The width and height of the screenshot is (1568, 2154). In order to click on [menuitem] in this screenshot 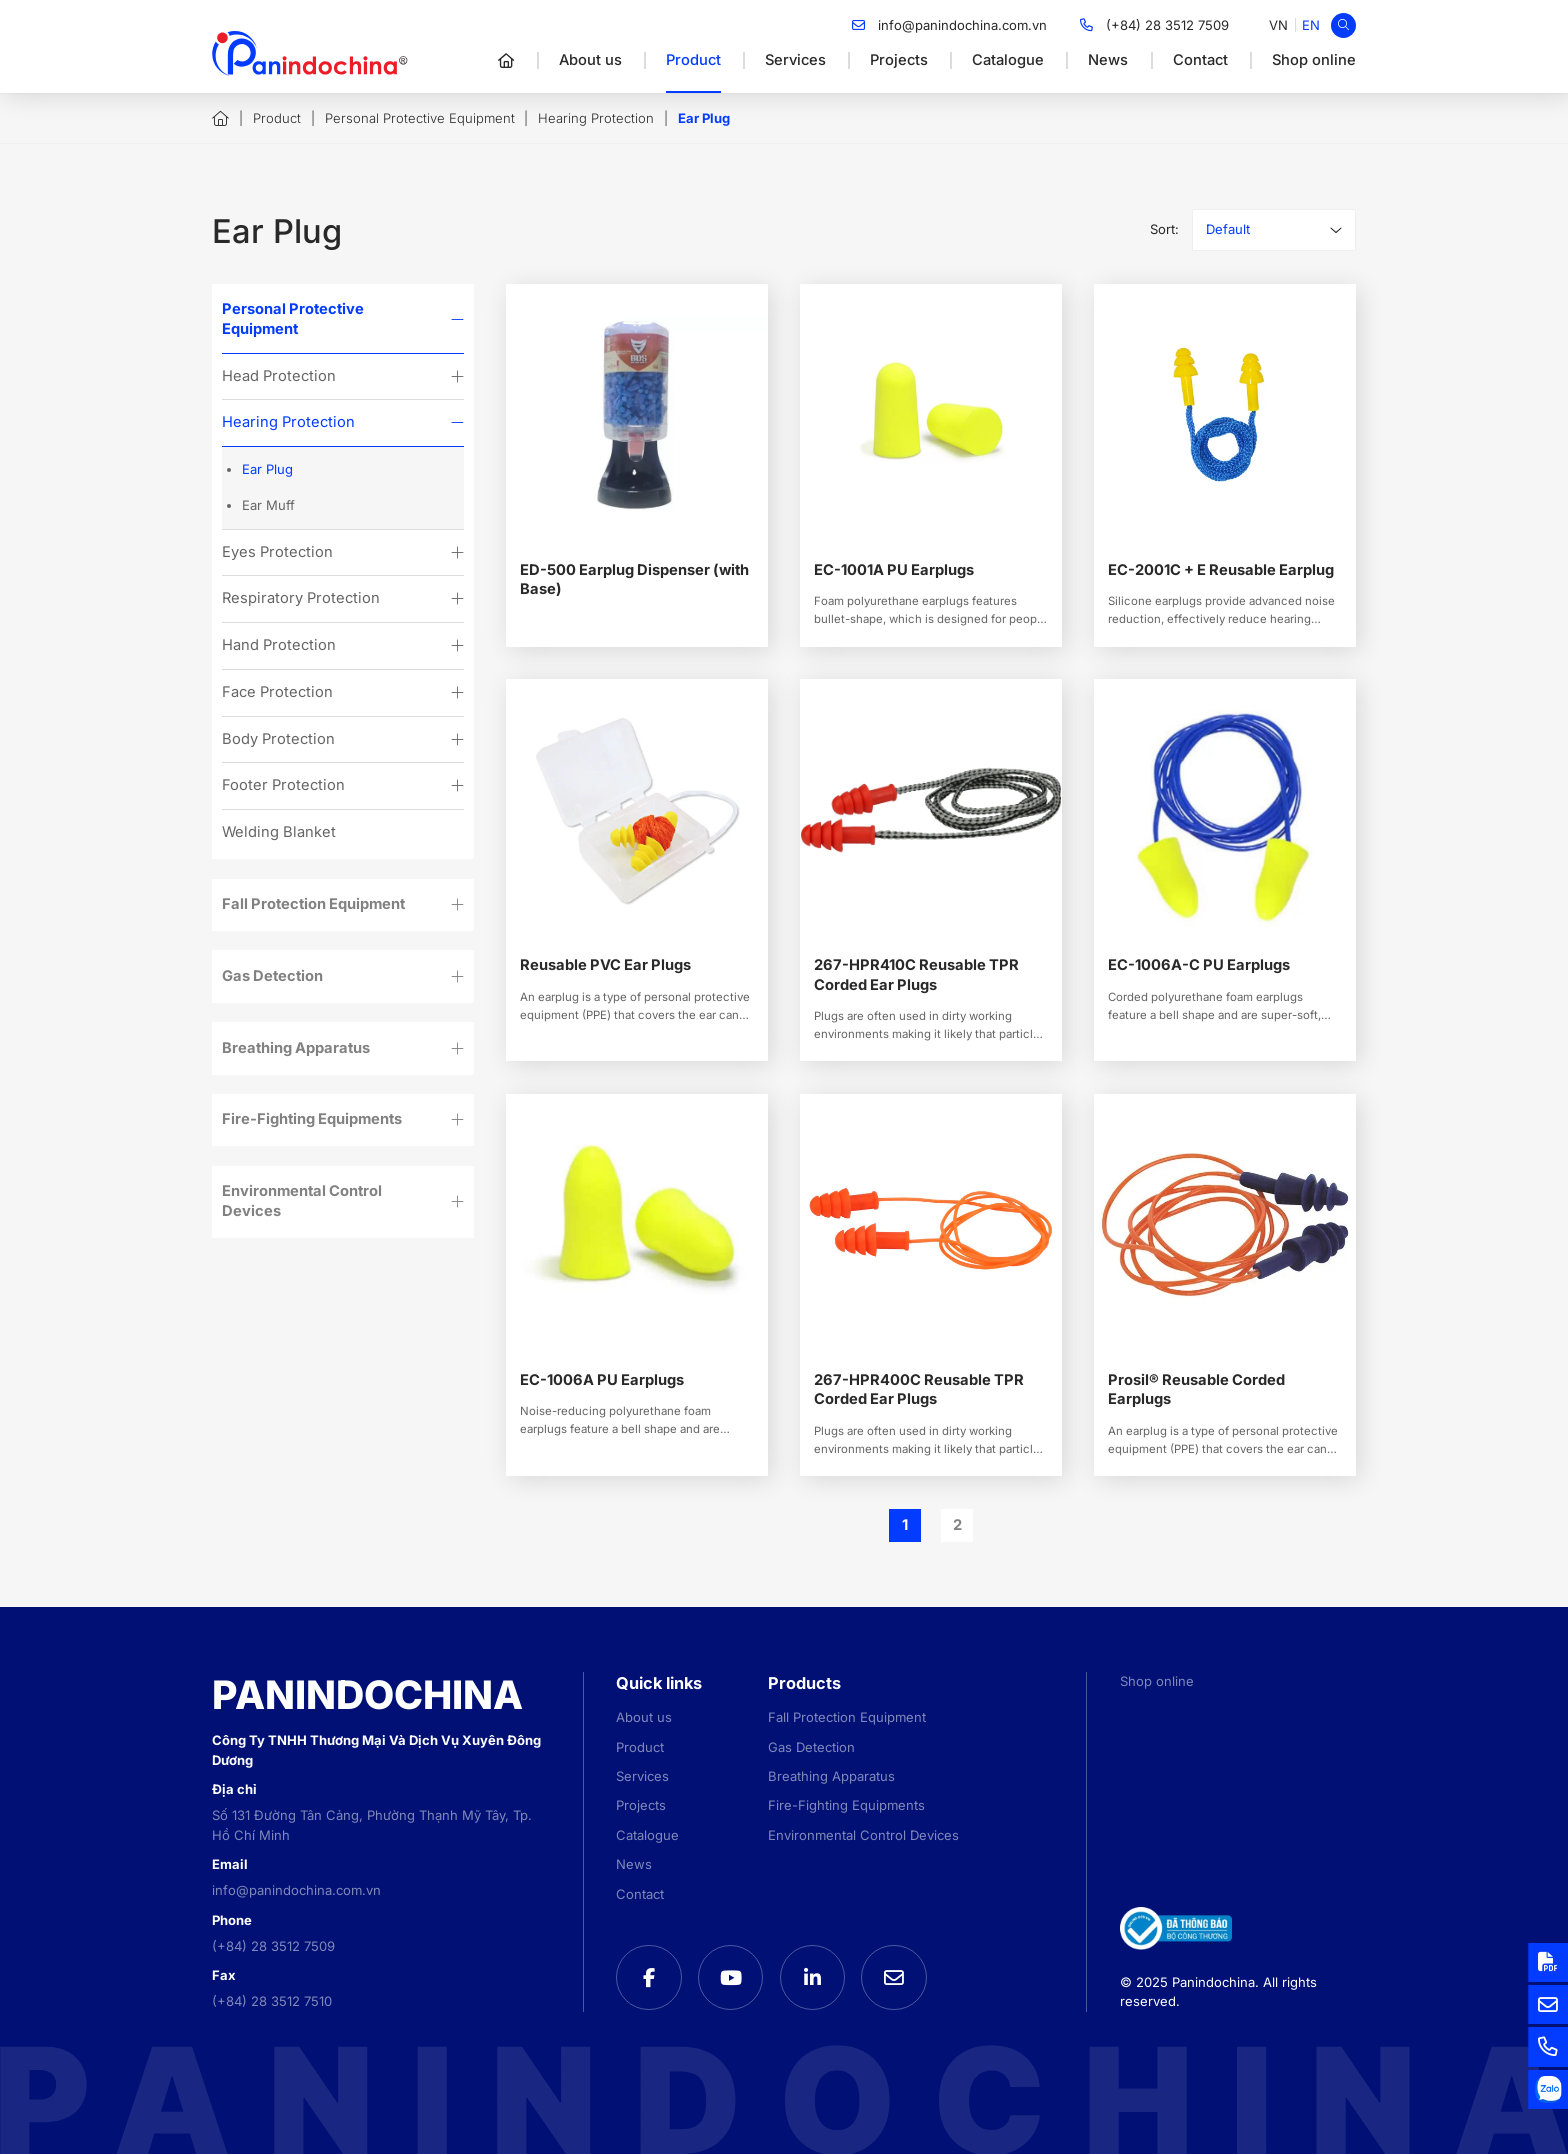, I will do `click(1278, 25)`.